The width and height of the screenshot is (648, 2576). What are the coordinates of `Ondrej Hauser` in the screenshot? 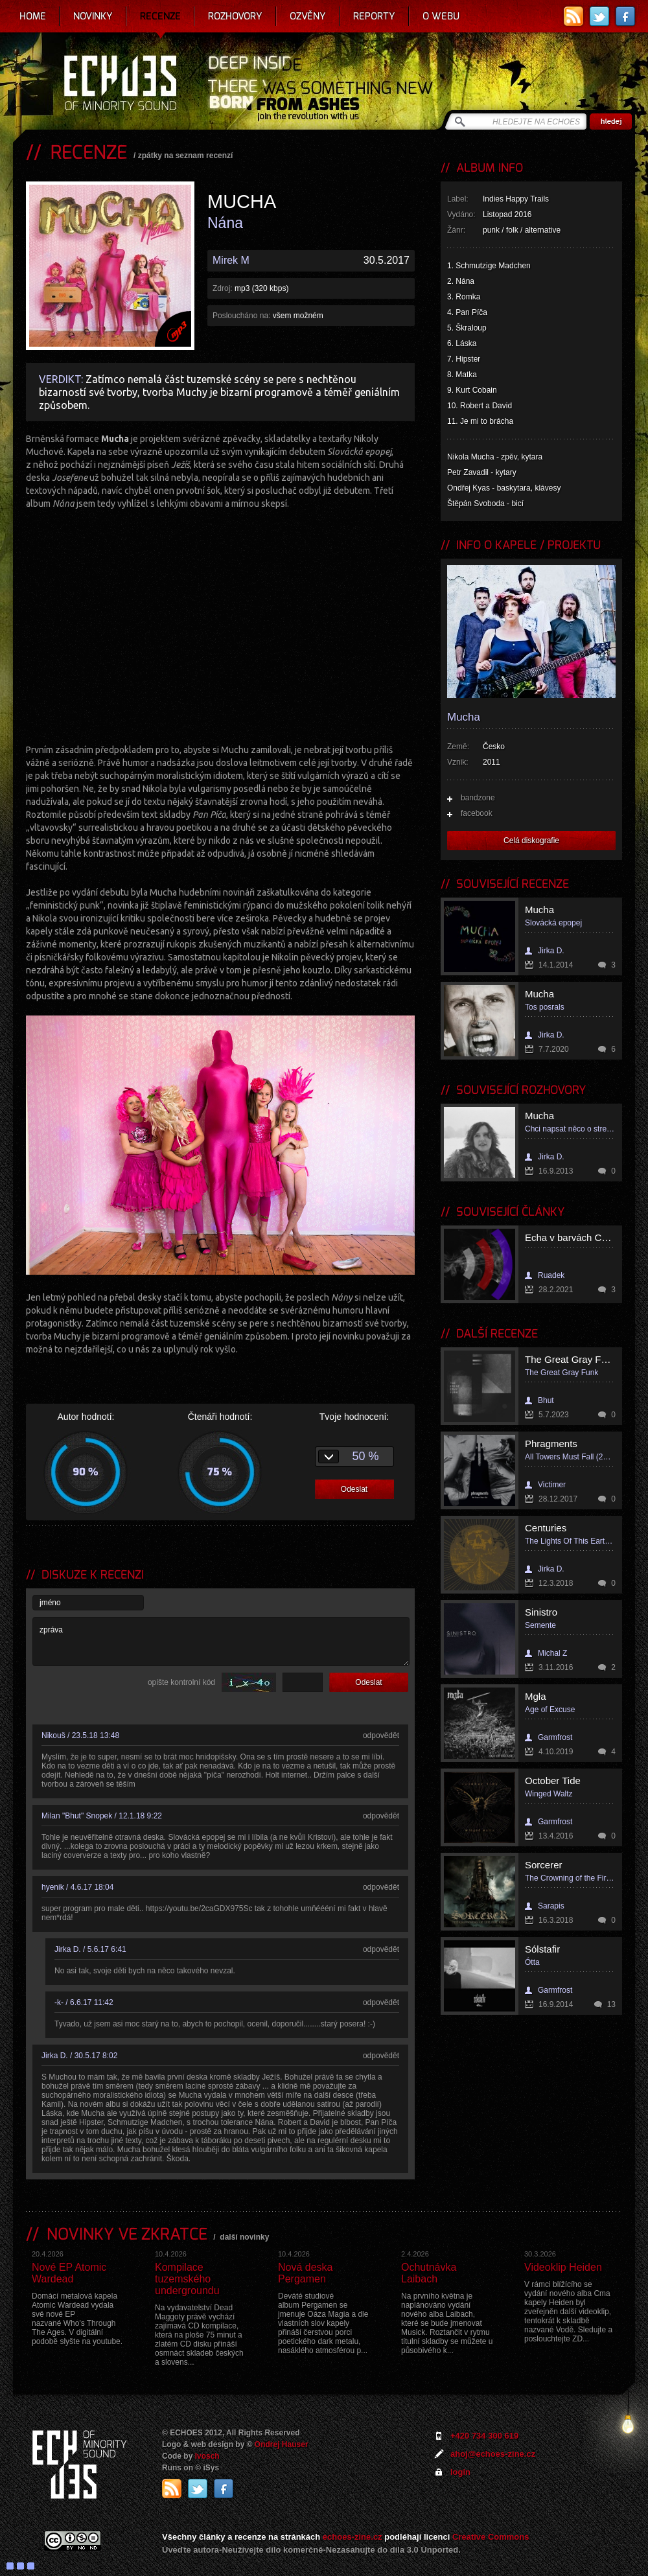 It's located at (281, 2444).